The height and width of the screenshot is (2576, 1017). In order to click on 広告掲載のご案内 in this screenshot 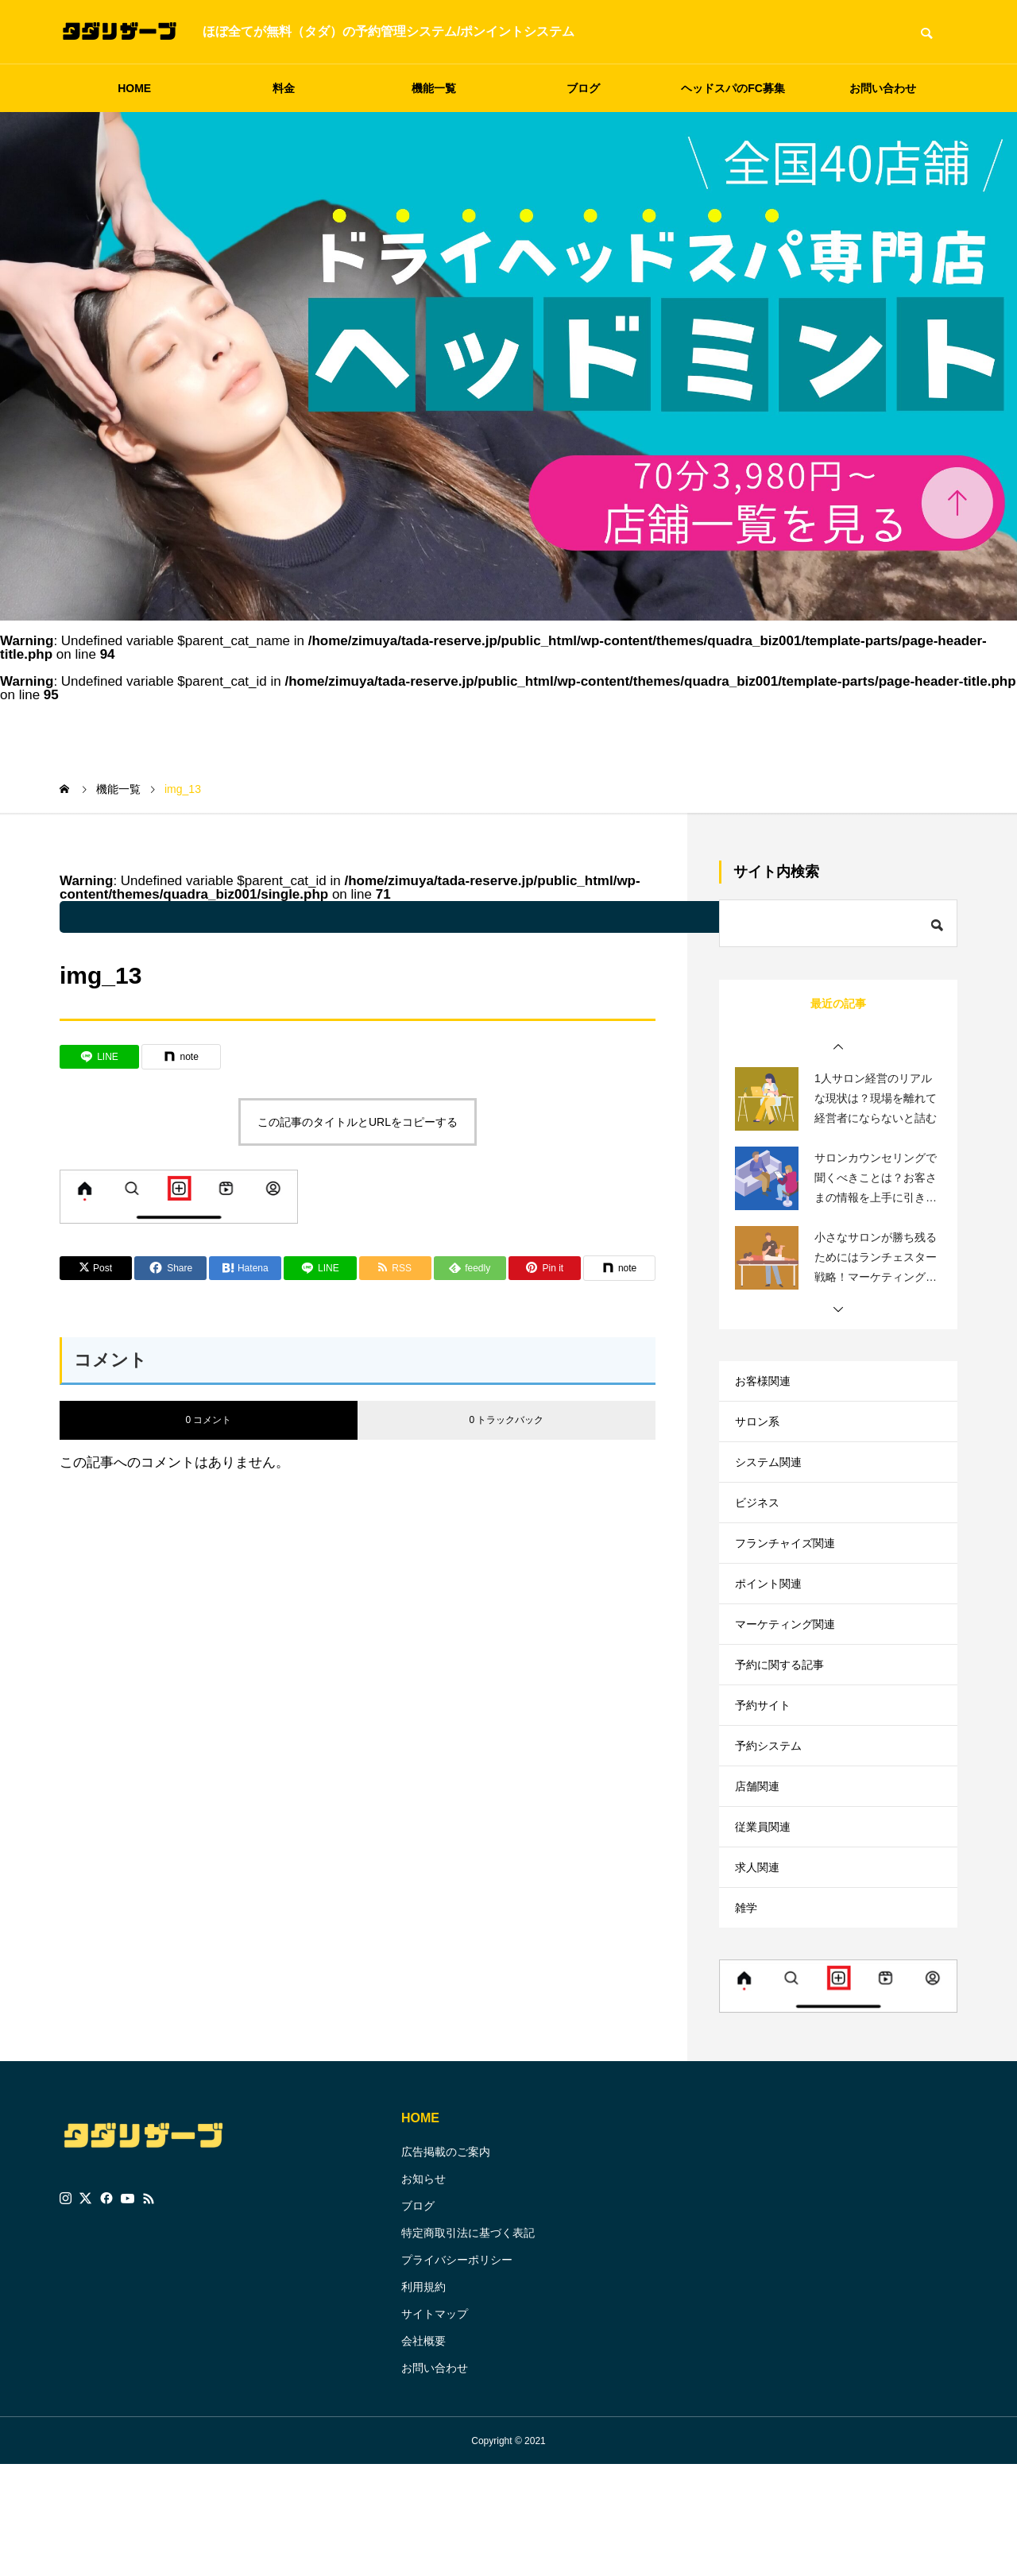, I will do `click(445, 2263)`.